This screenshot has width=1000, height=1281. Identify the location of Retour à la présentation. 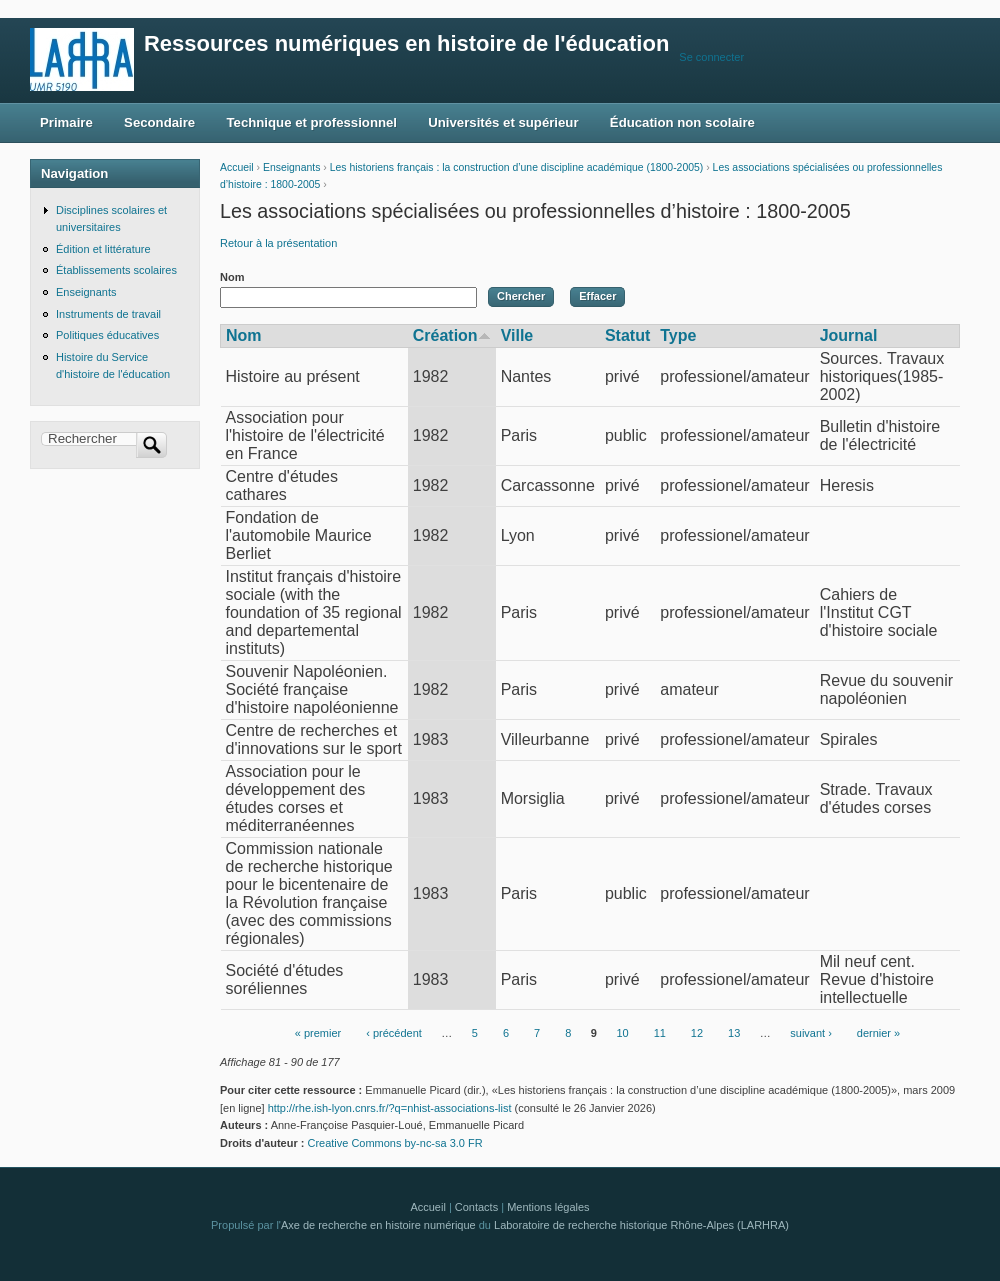
(278, 243).